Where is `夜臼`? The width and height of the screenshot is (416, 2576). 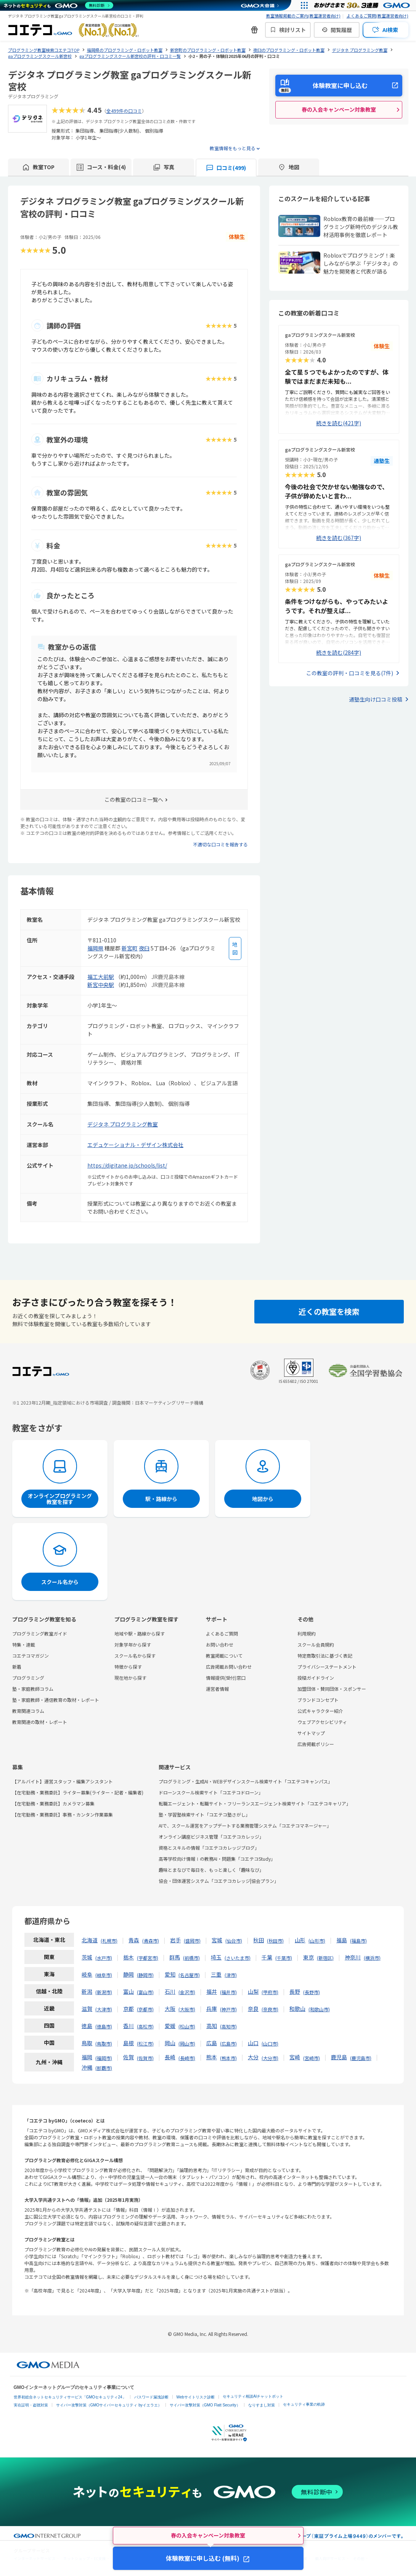 夜臼 is located at coordinates (144, 948).